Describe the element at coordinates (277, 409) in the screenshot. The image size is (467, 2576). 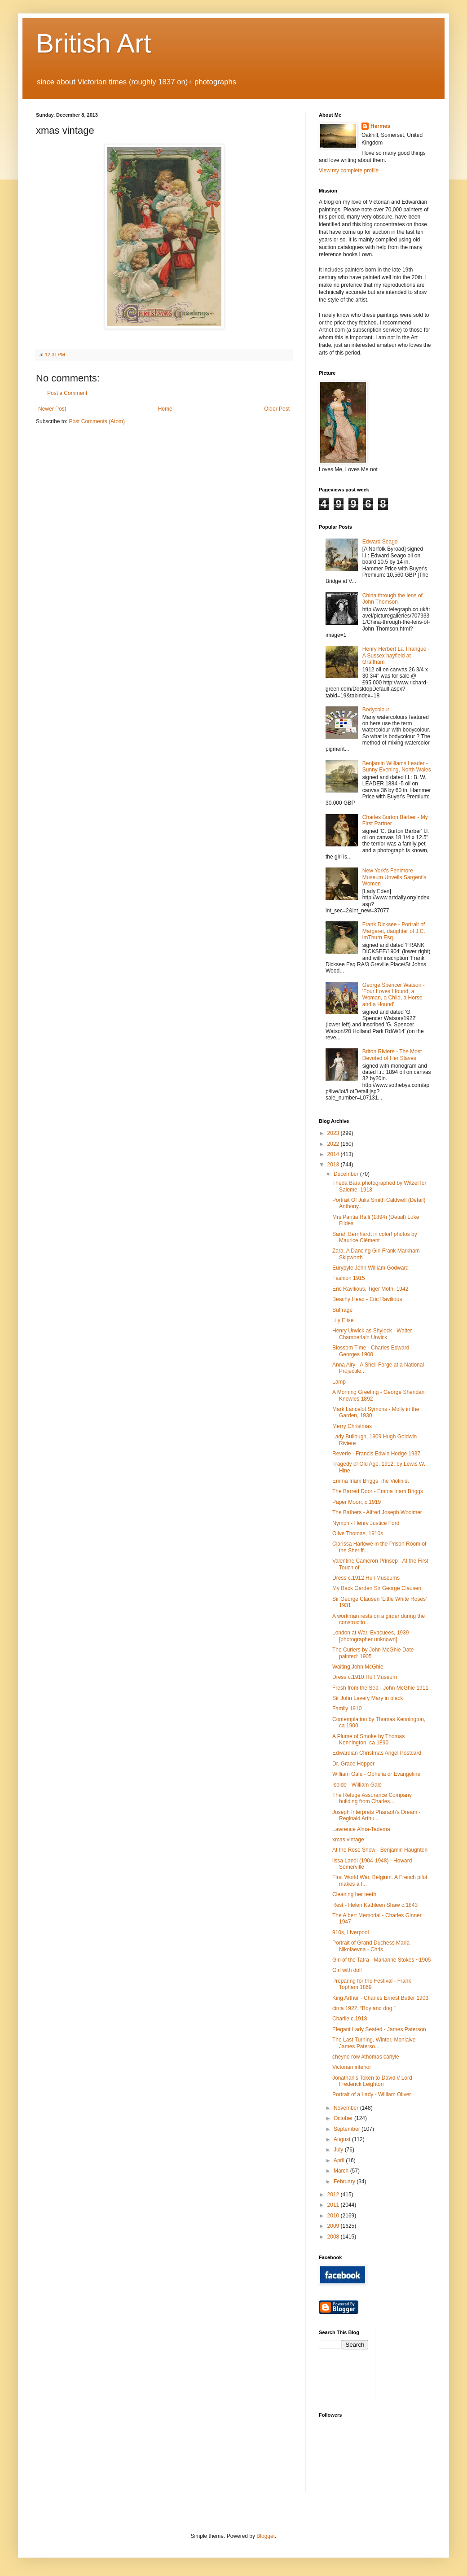
I see `Older Post` at that location.